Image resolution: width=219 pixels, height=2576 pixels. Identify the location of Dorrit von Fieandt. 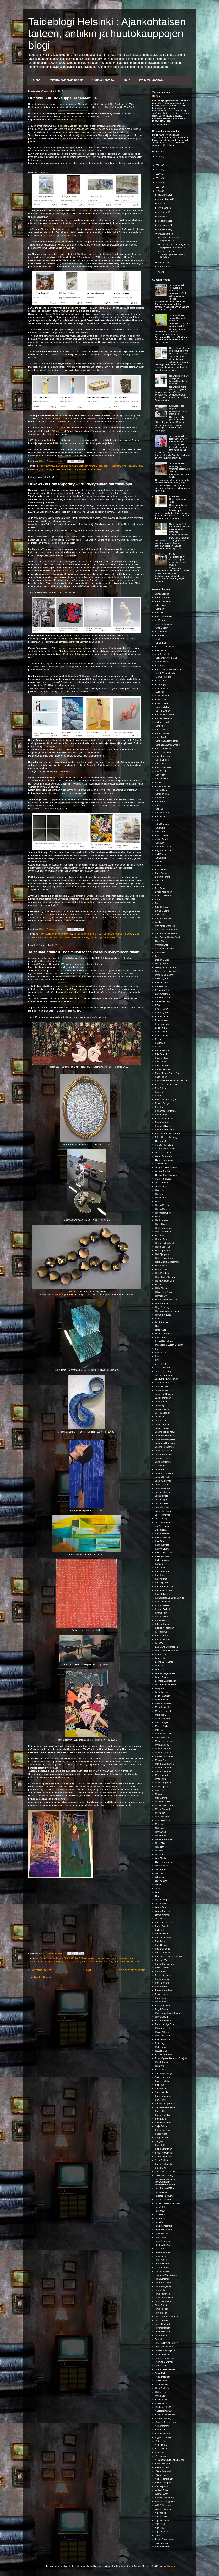
(164, 975).